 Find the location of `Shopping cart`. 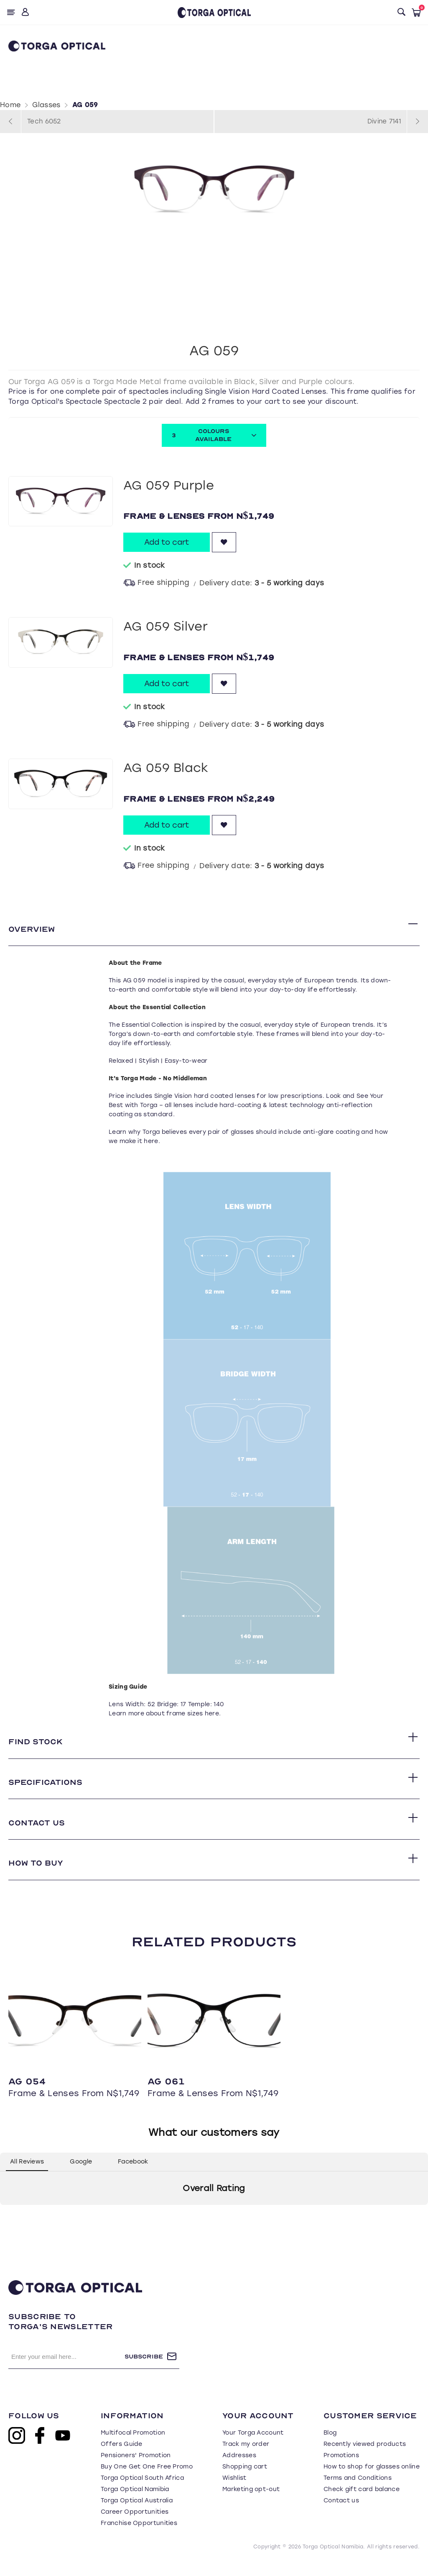

Shopping cart is located at coordinates (244, 2477).